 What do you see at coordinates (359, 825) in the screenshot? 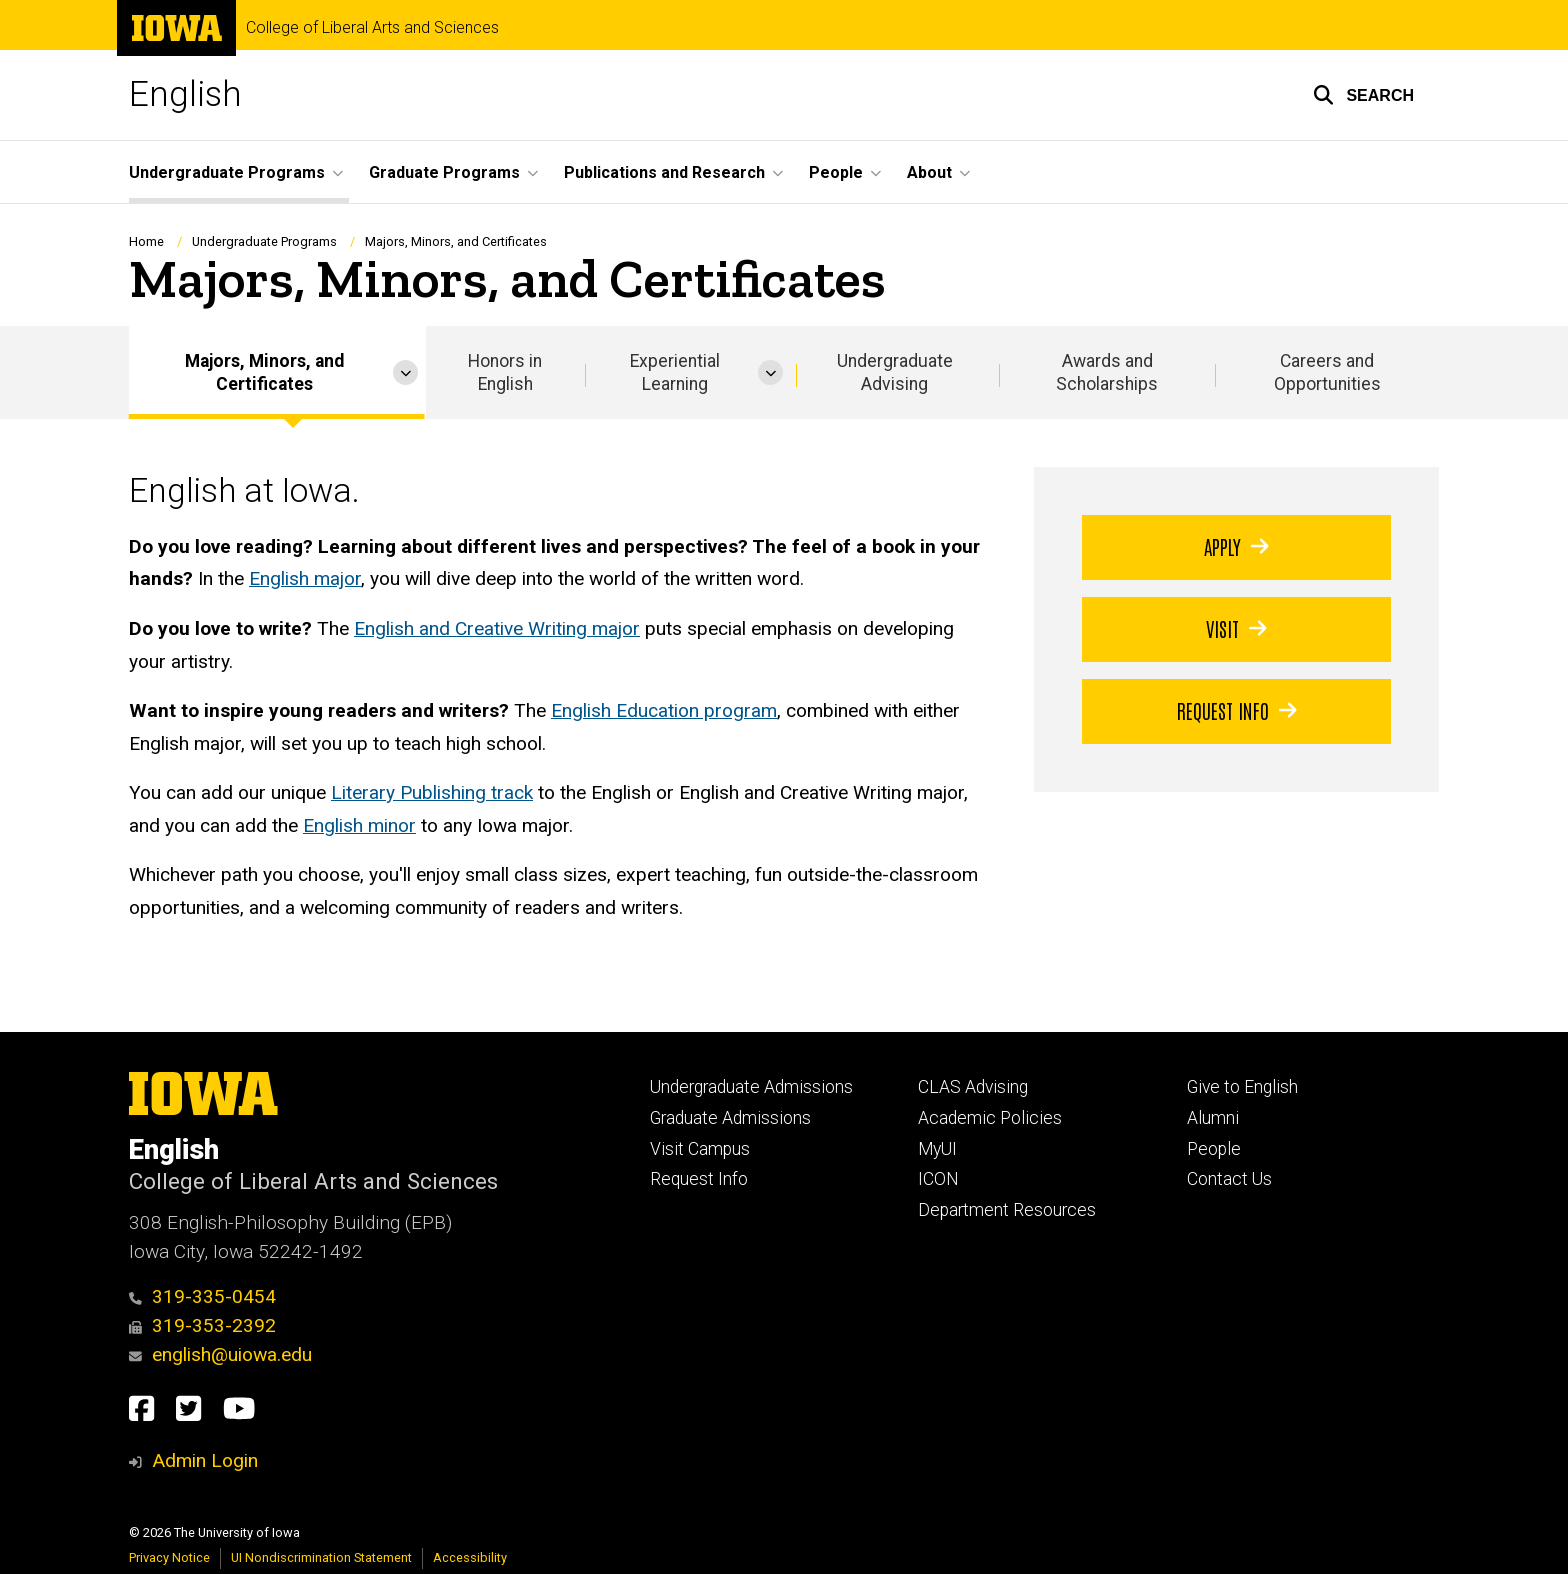
I see `English minor` at bounding box center [359, 825].